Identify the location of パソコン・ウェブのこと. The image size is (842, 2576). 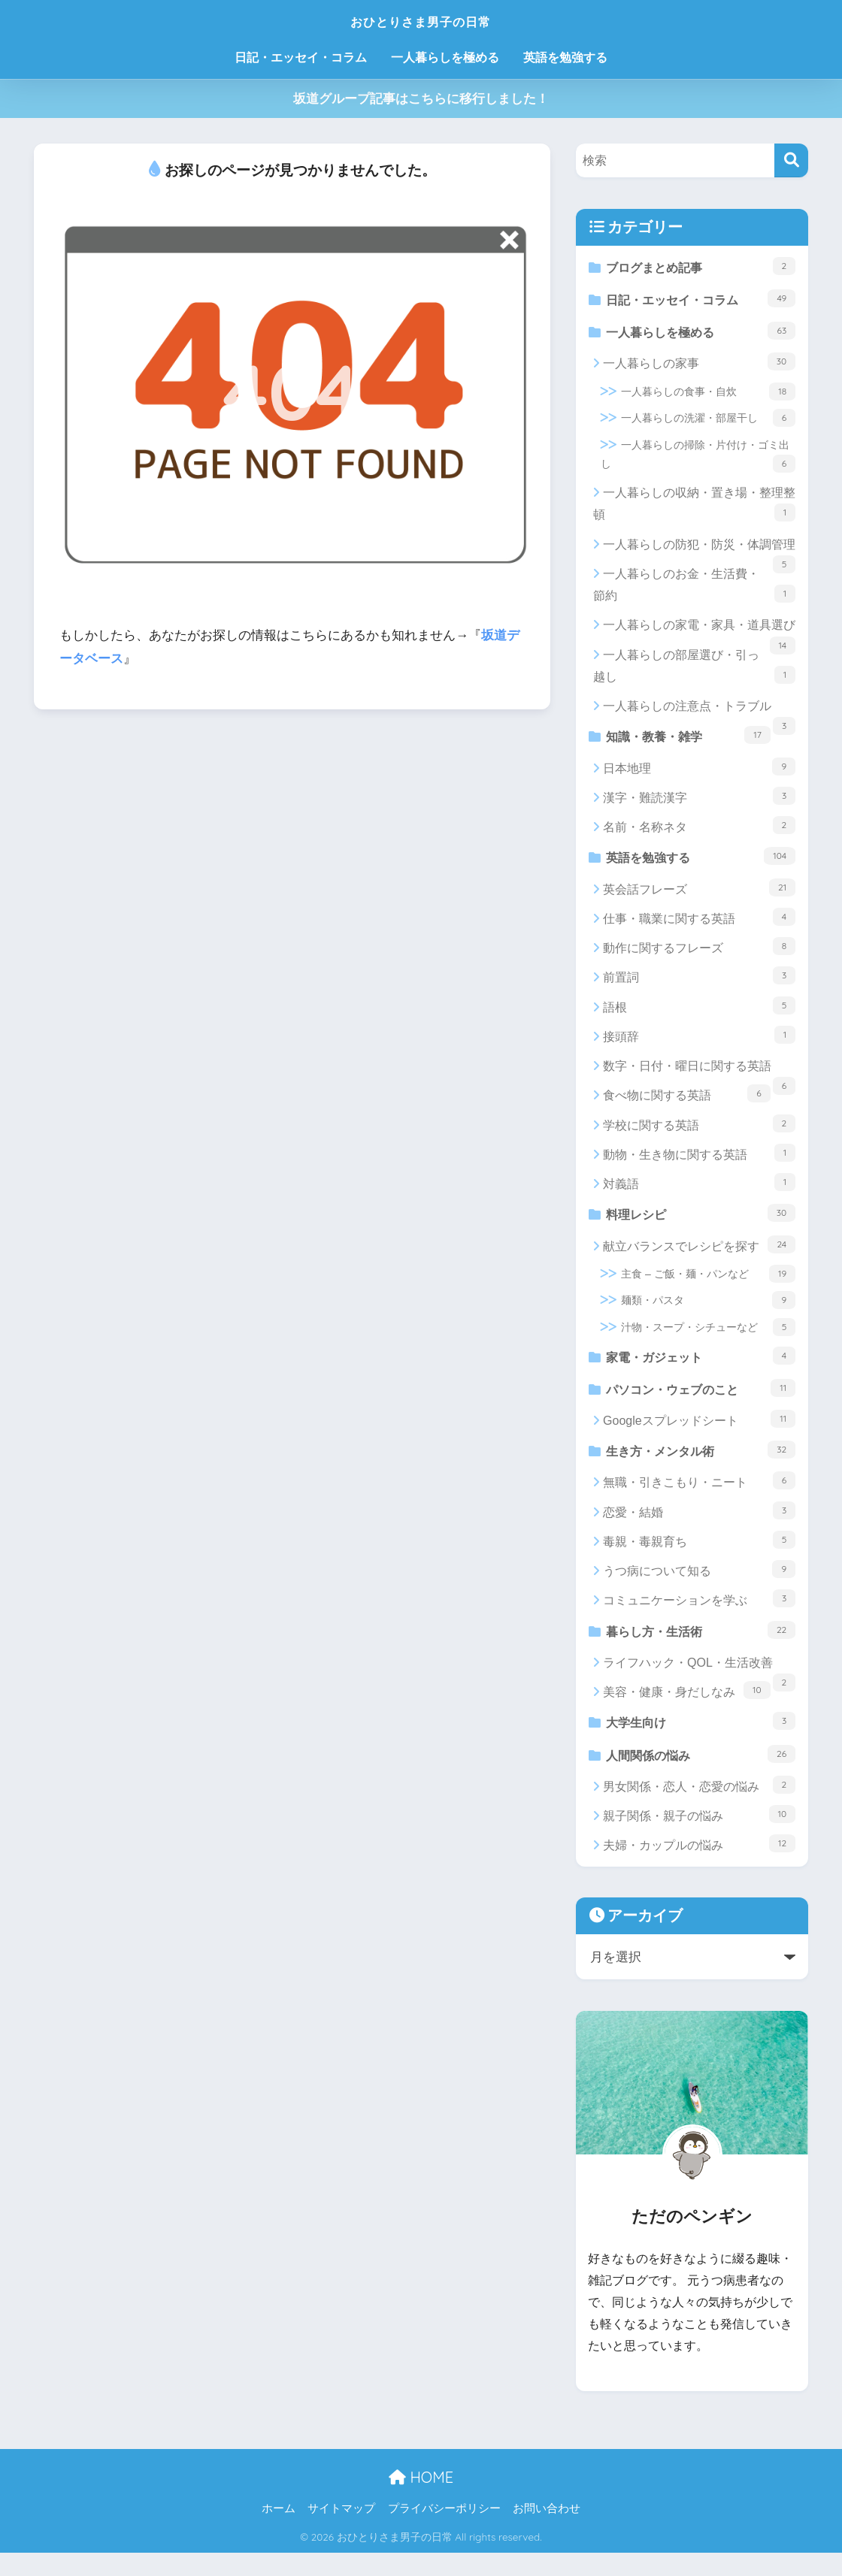
(701, 1401).